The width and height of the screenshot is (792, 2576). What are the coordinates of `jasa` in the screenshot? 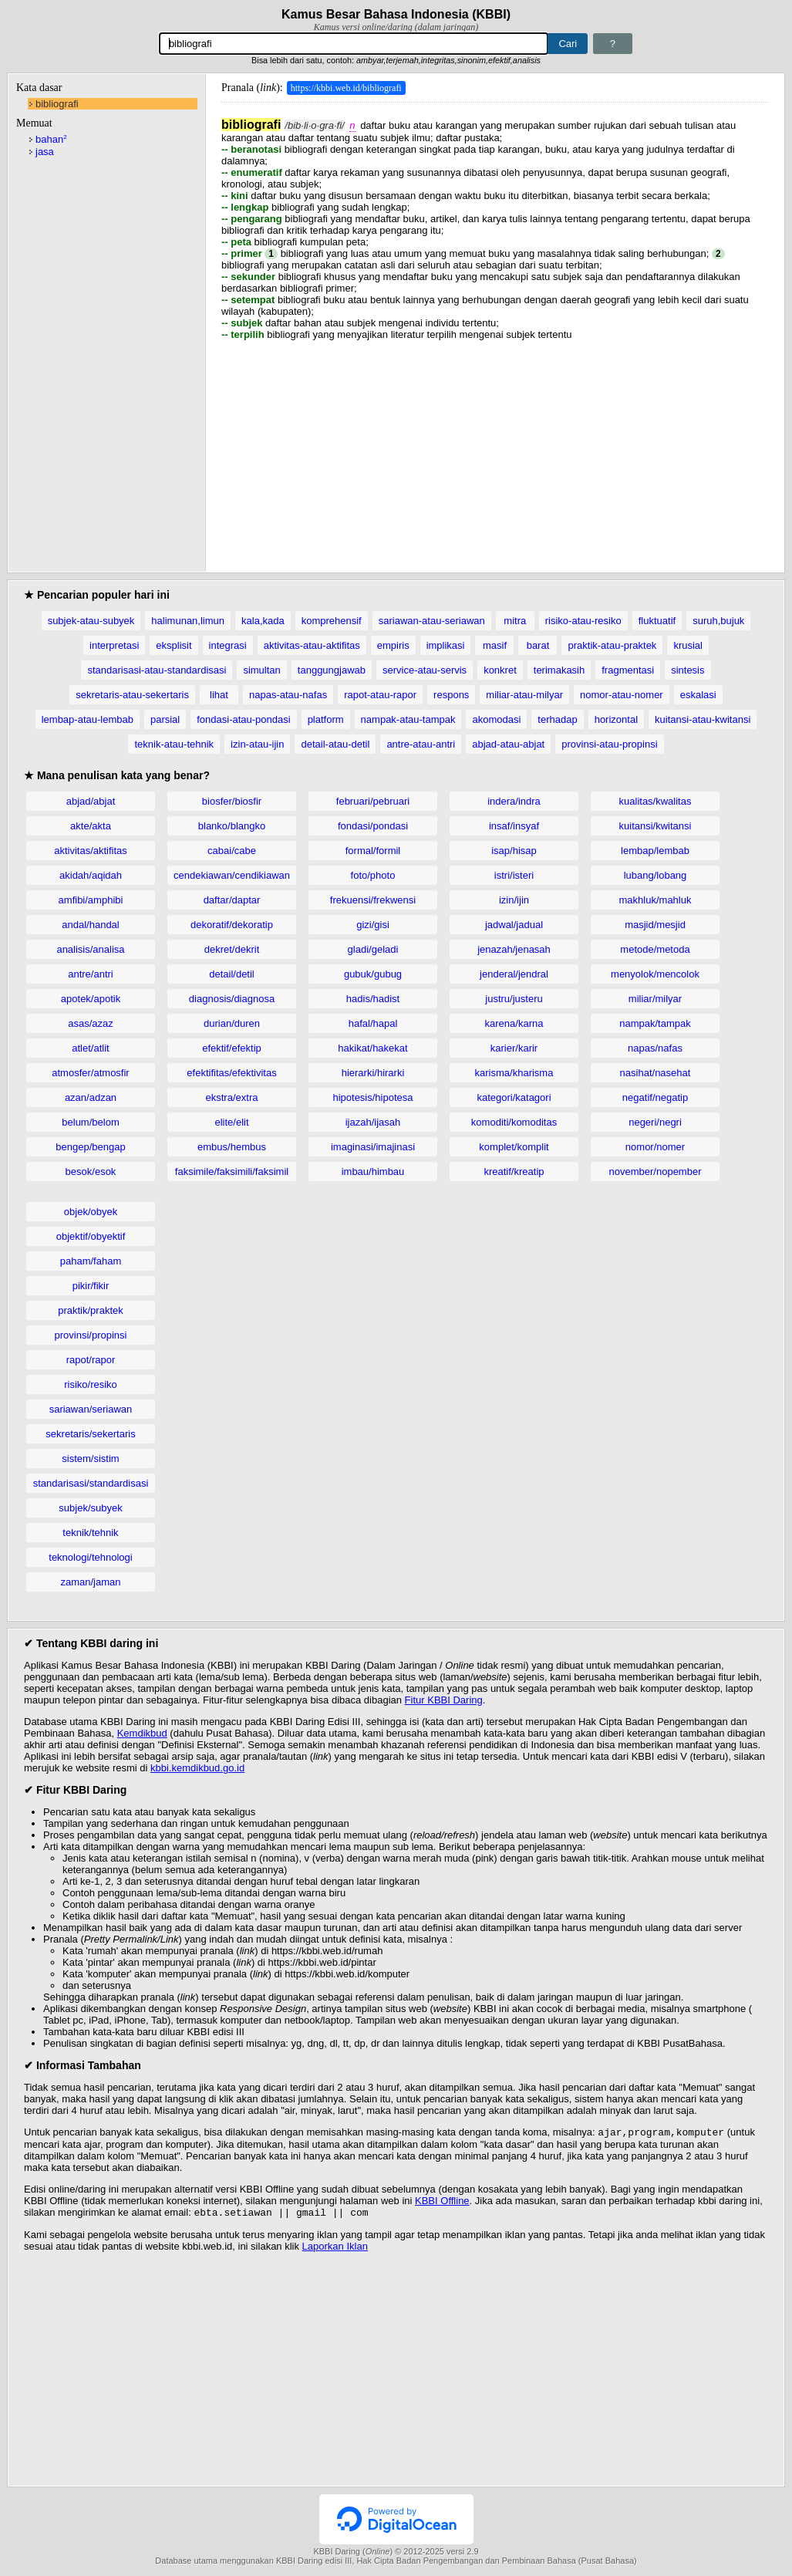 It's located at (44, 151).